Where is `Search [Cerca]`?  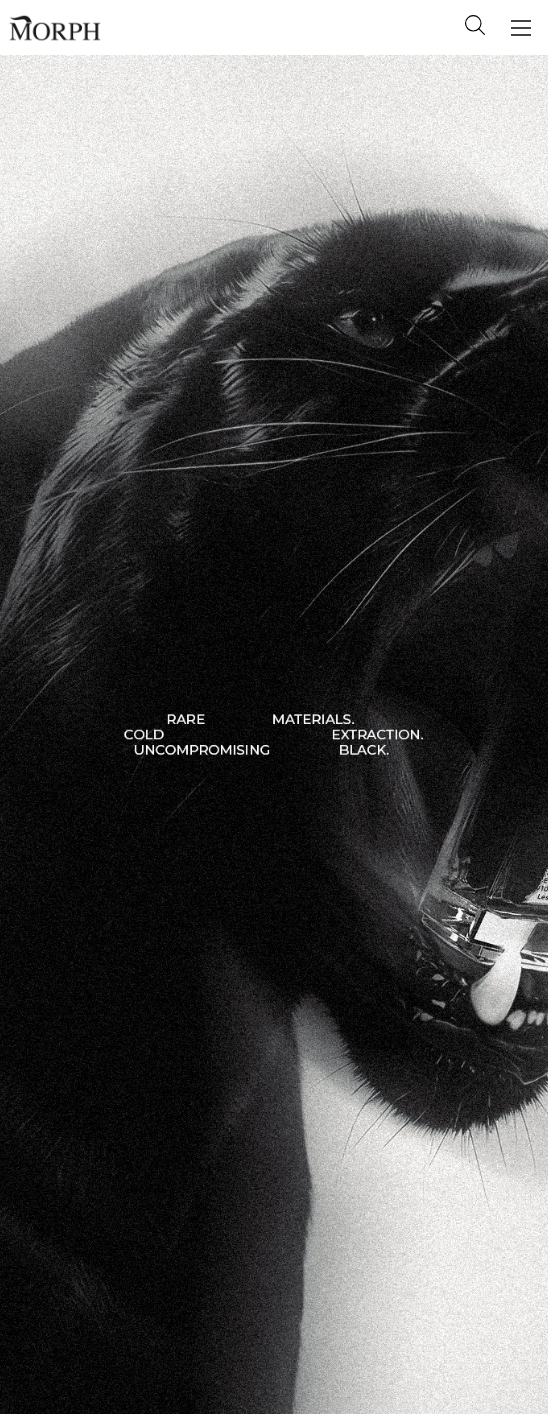 Search [Cerca] is located at coordinates (475, 25).